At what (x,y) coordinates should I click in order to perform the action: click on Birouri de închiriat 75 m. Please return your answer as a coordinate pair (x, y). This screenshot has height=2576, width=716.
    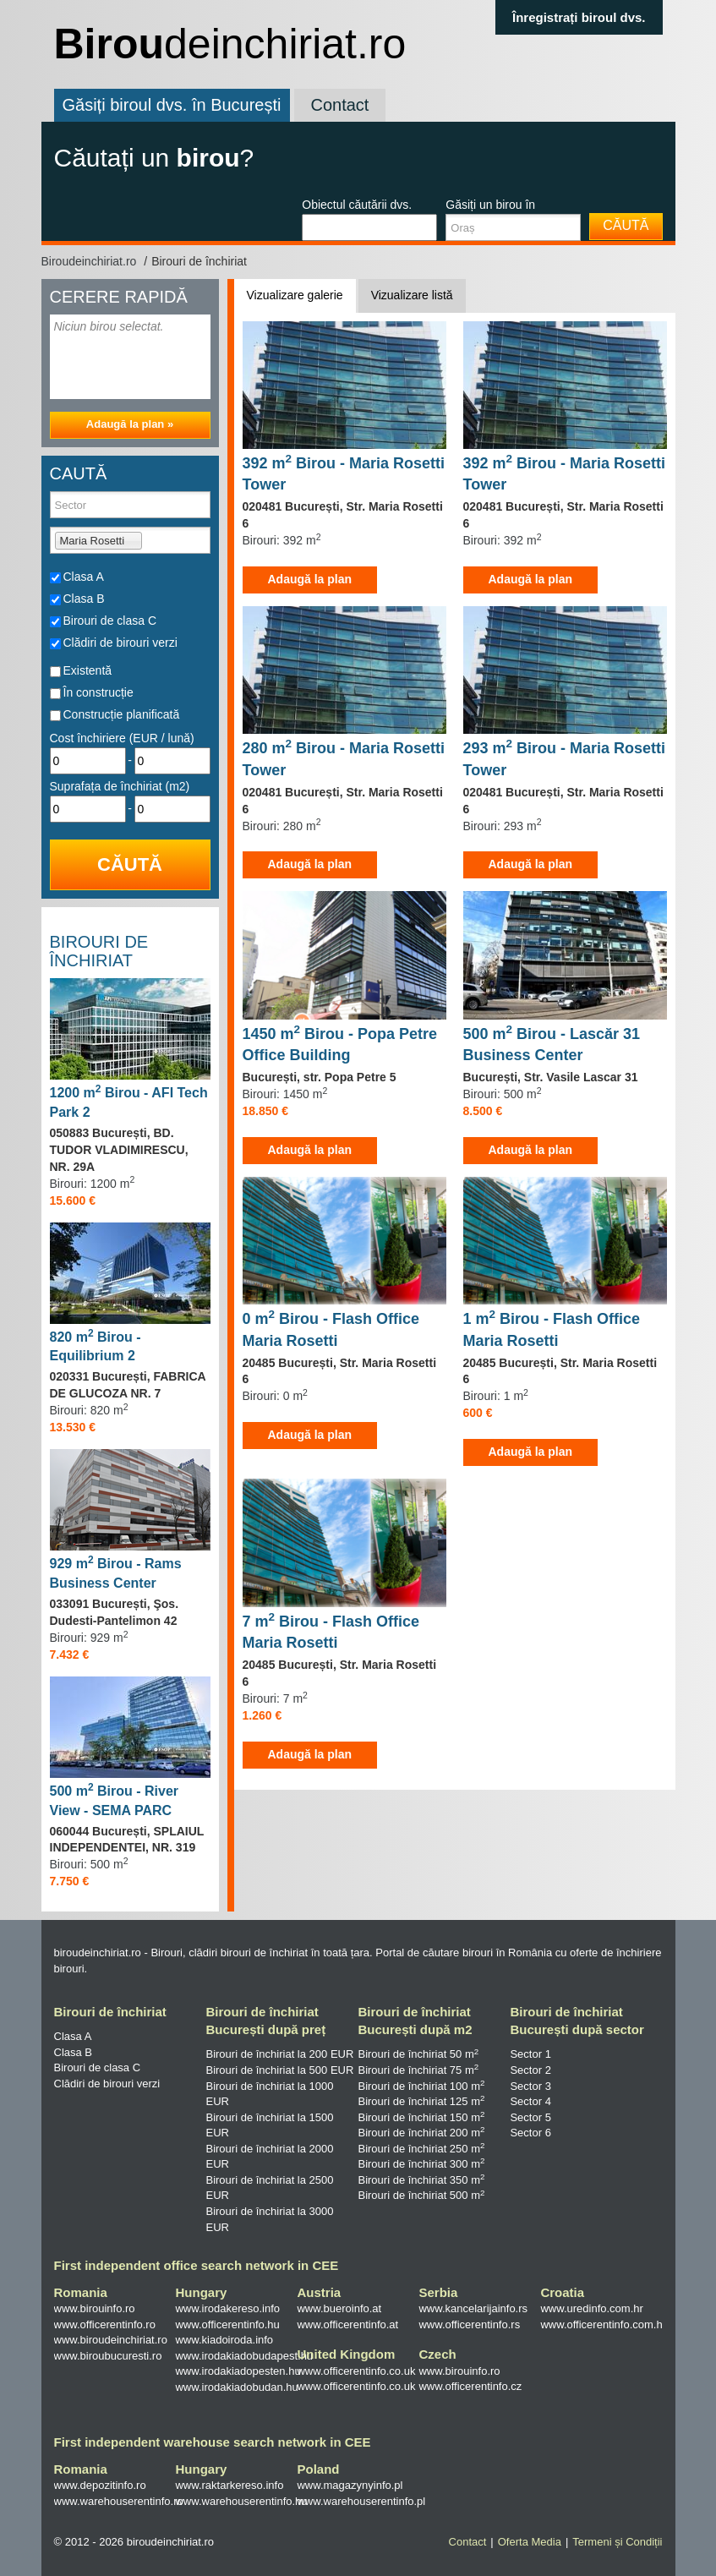
    Looking at the image, I should click on (418, 2070).